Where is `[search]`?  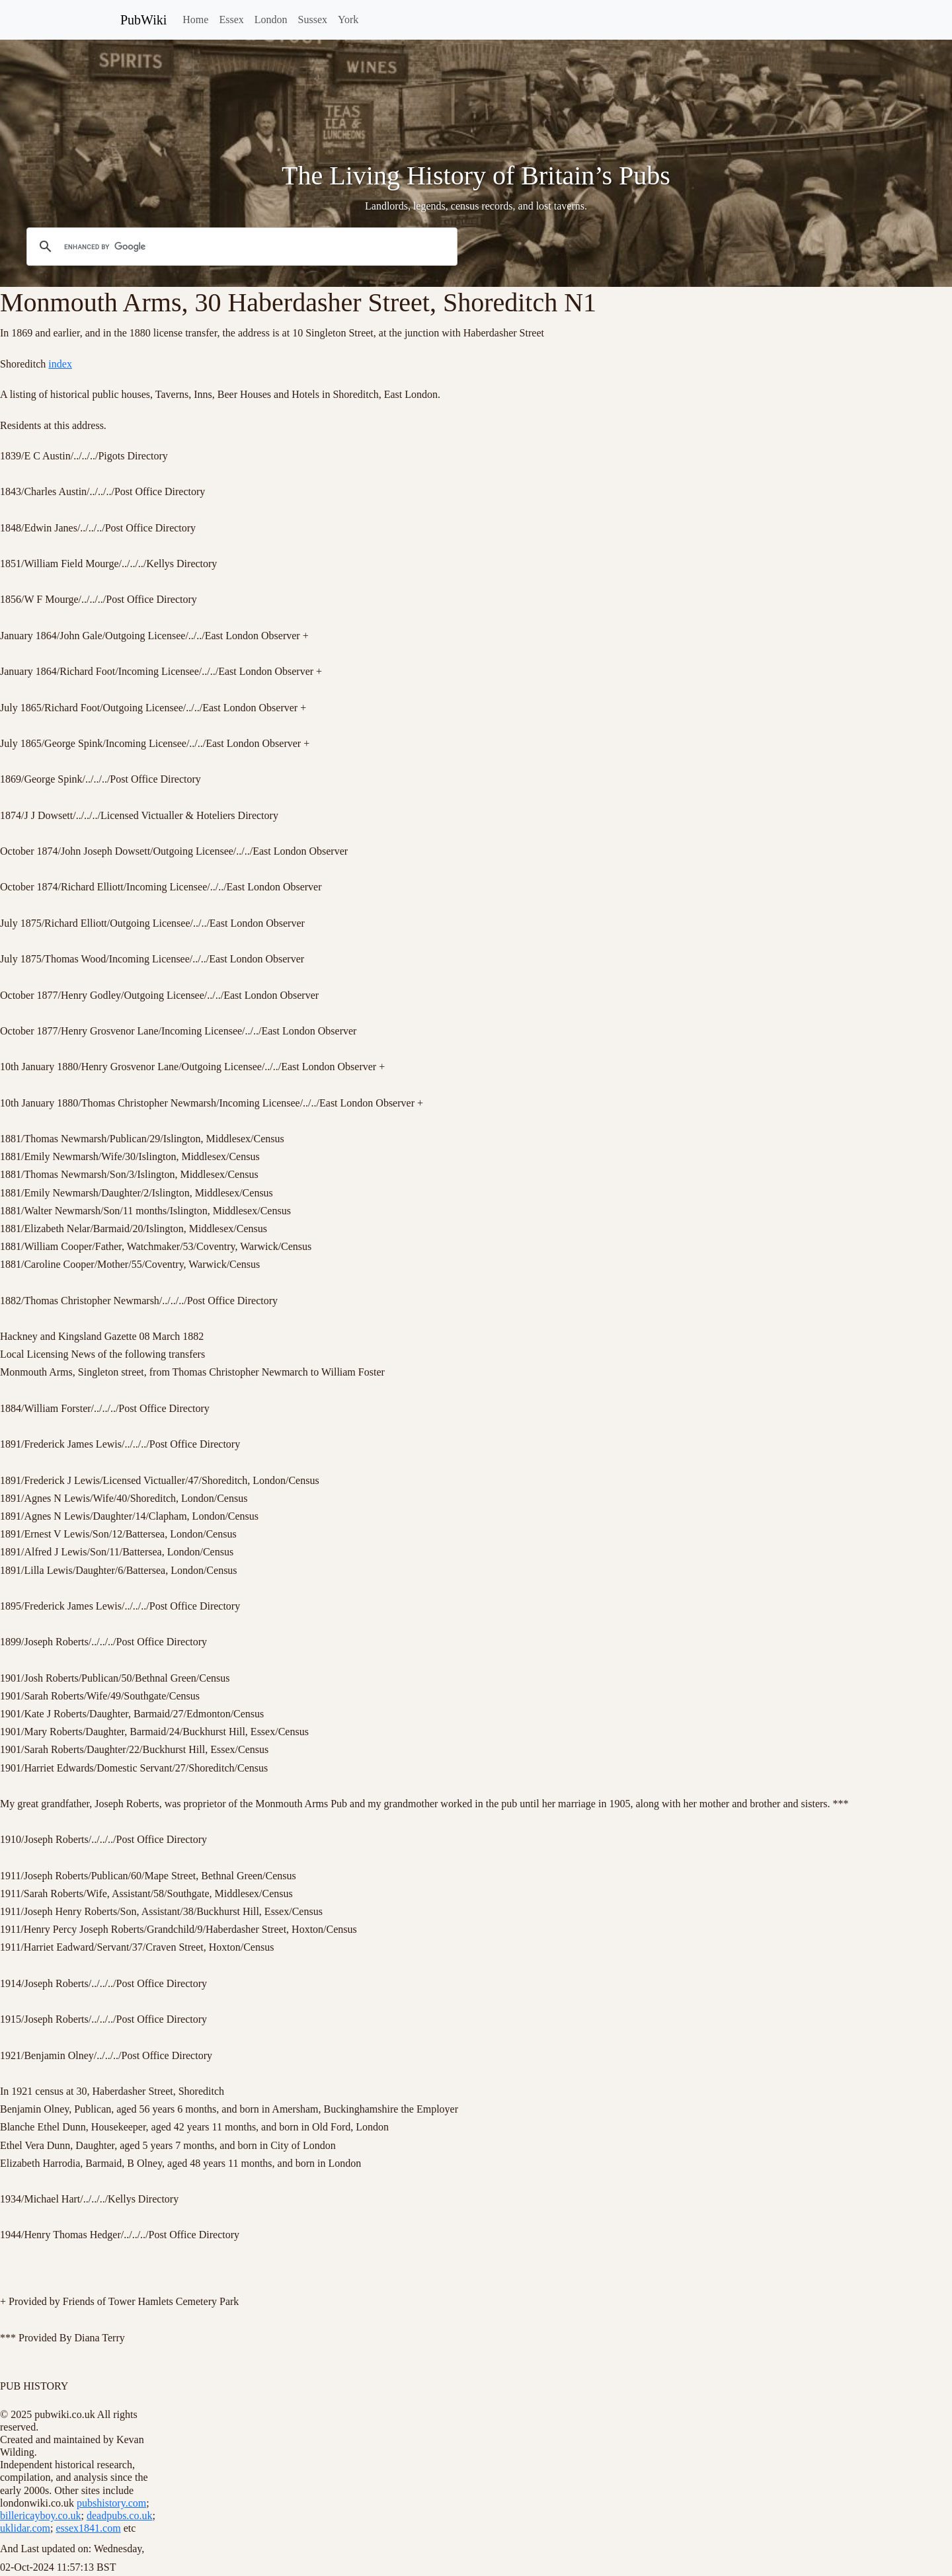
[search] is located at coordinates (240, 247).